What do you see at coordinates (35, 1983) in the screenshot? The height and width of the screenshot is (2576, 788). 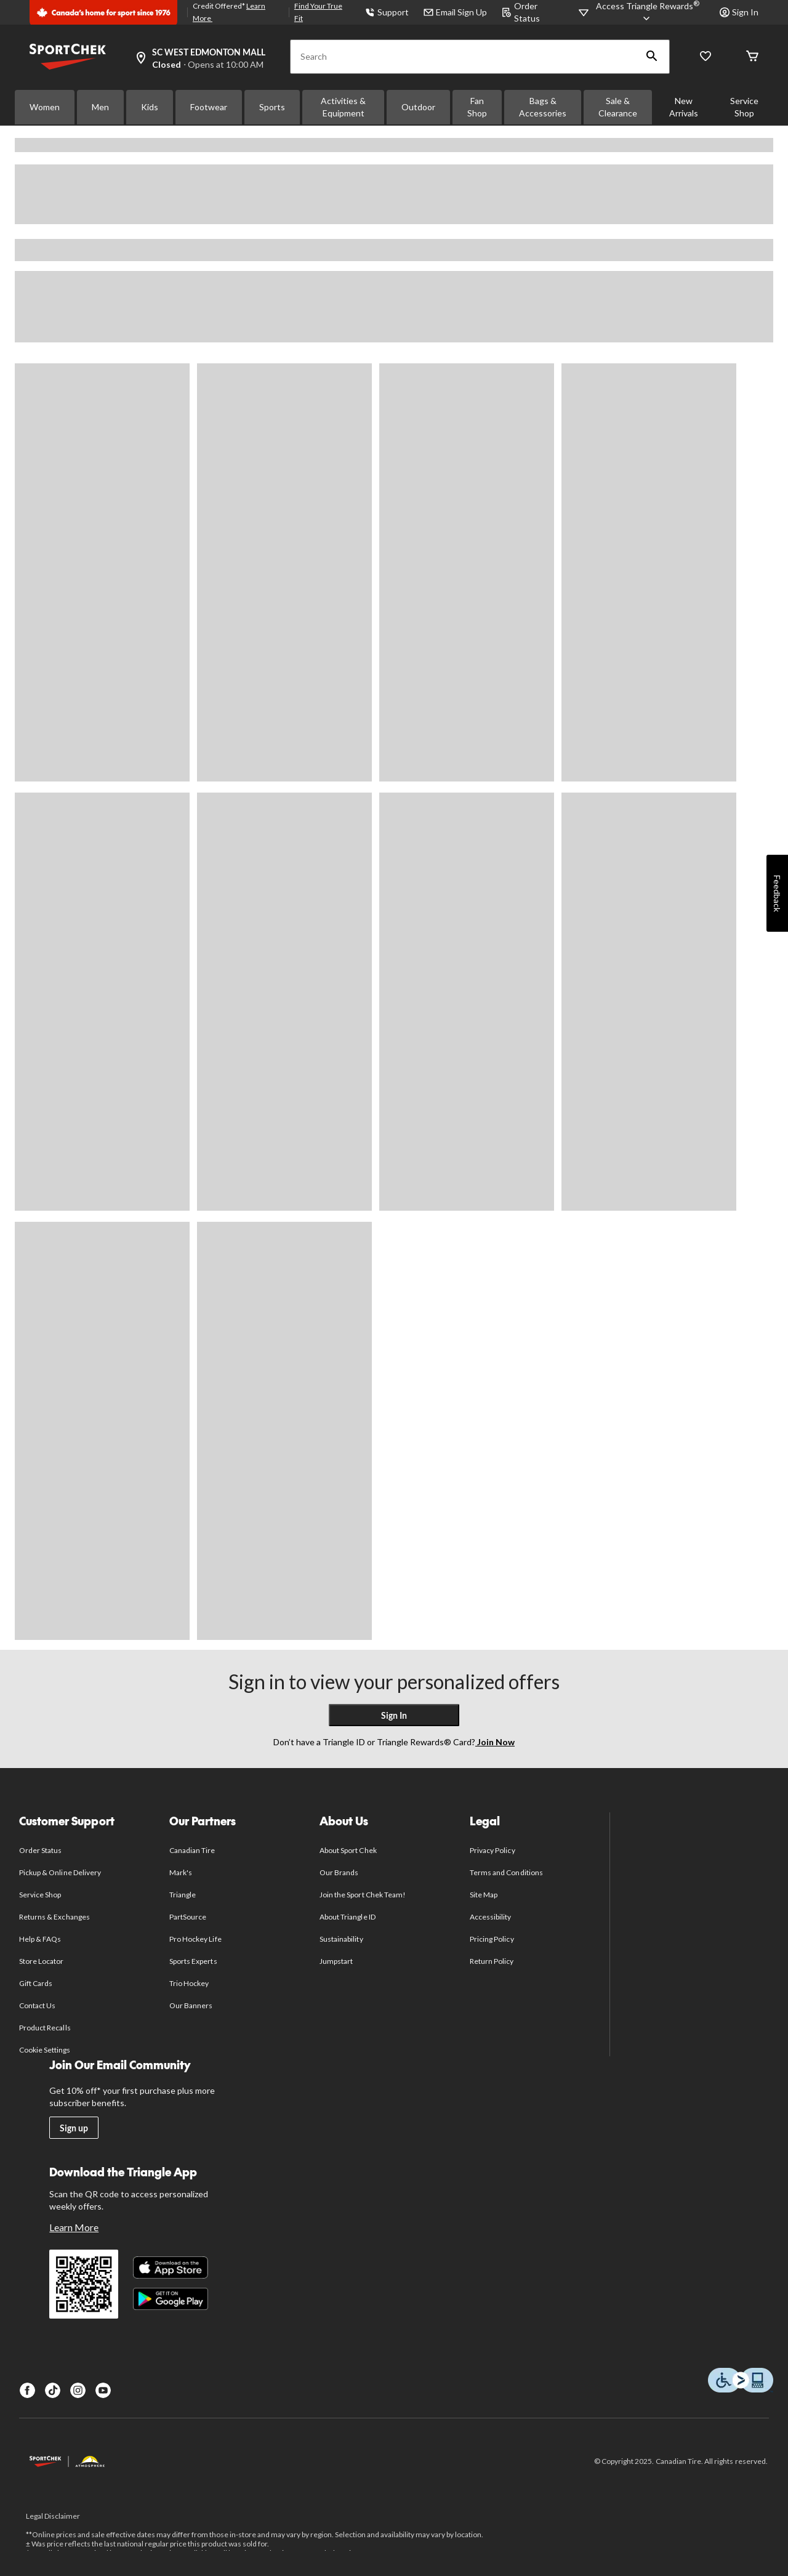 I see `Gift Cards` at bounding box center [35, 1983].